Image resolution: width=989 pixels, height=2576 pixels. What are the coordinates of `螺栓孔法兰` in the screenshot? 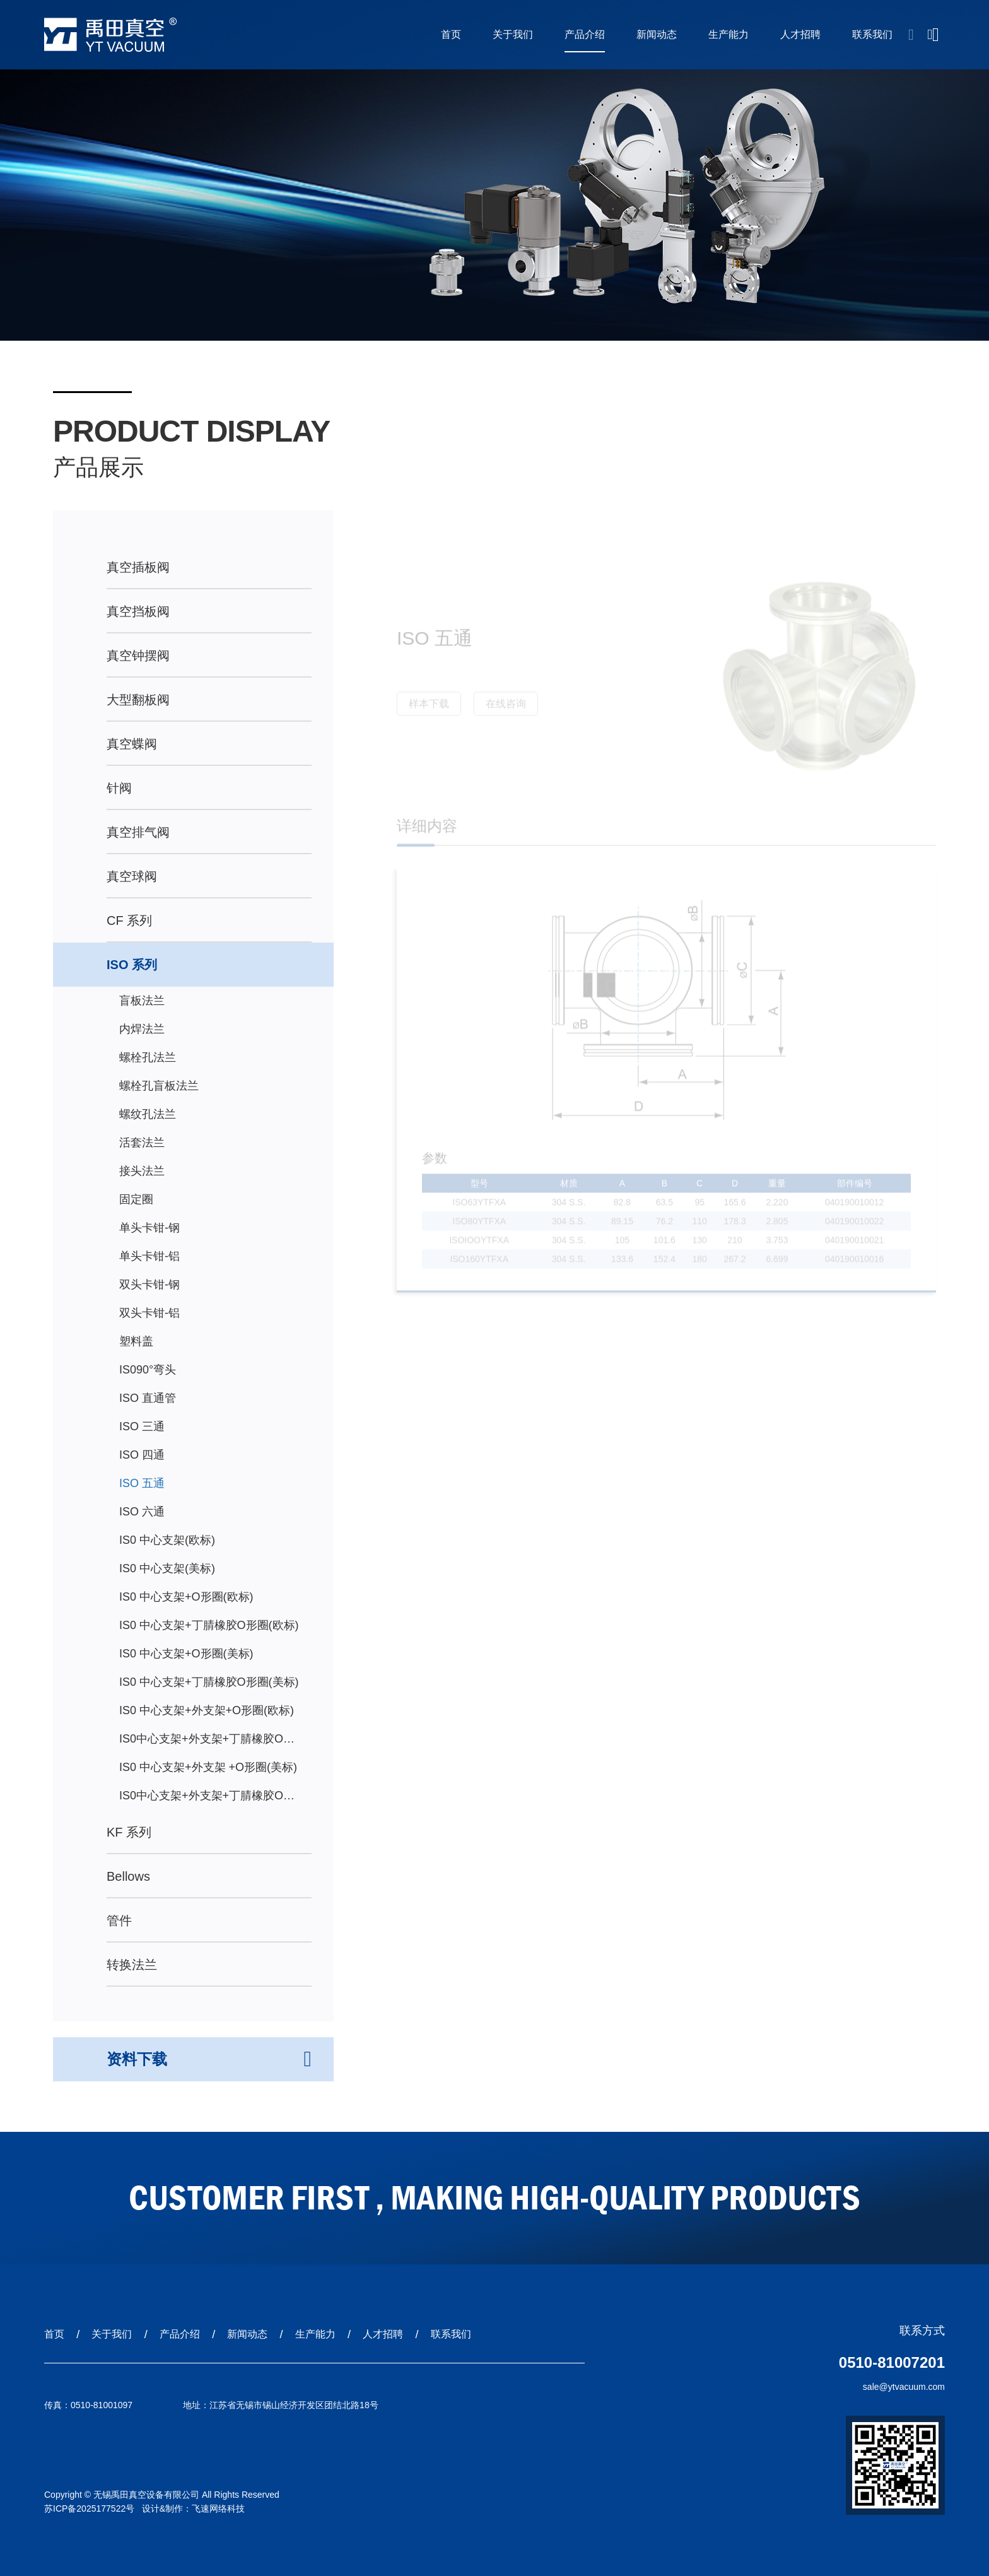 It's located at (147, 1057).